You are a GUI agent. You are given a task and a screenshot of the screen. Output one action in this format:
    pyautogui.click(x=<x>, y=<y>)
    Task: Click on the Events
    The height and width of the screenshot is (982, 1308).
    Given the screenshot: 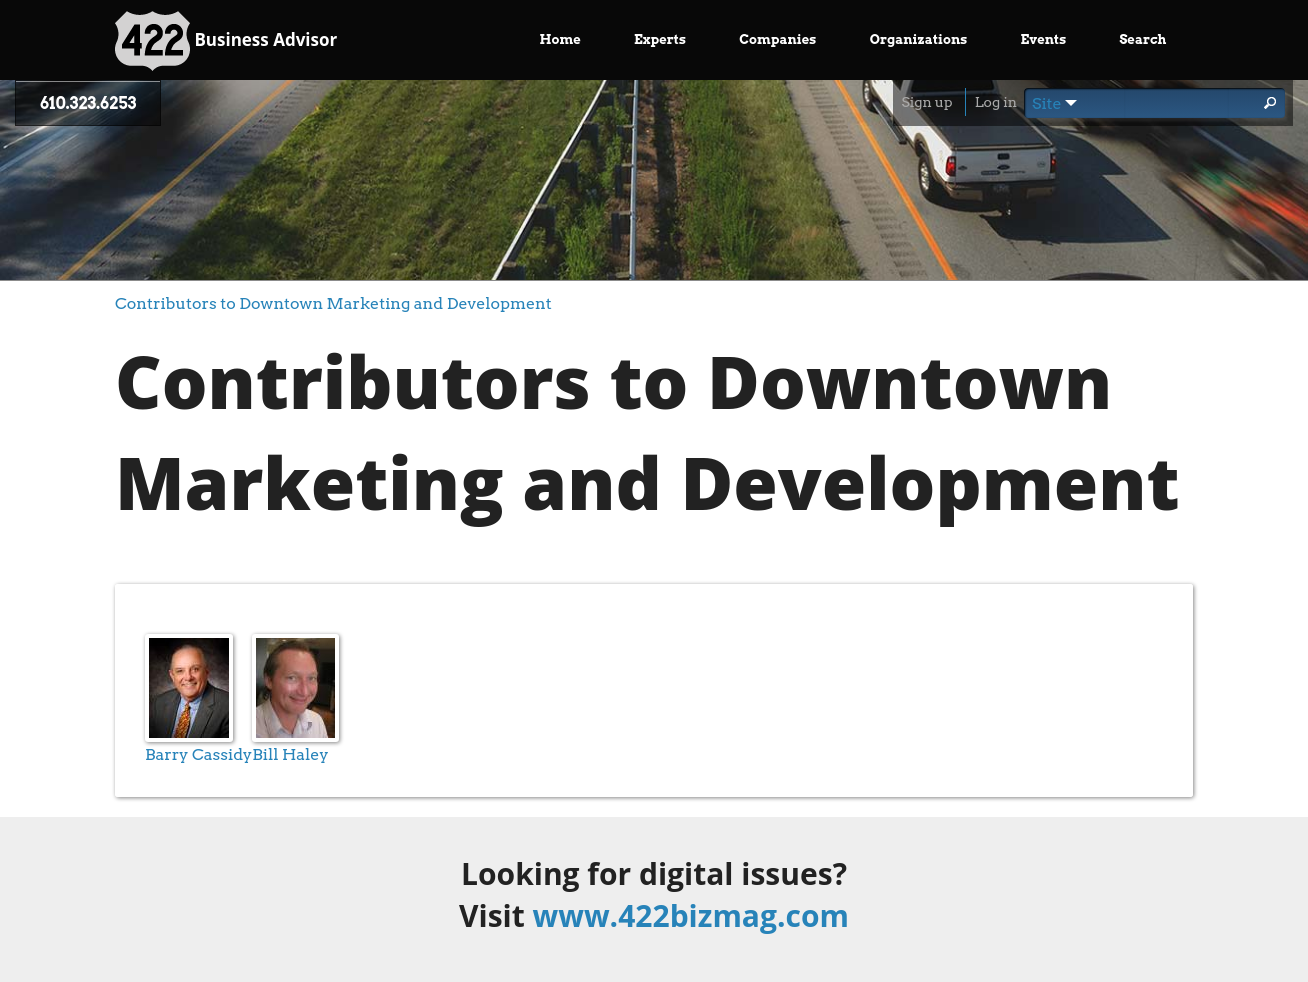 What is the action you would take?
    pyautogui.click(x=1044, y=39)
    